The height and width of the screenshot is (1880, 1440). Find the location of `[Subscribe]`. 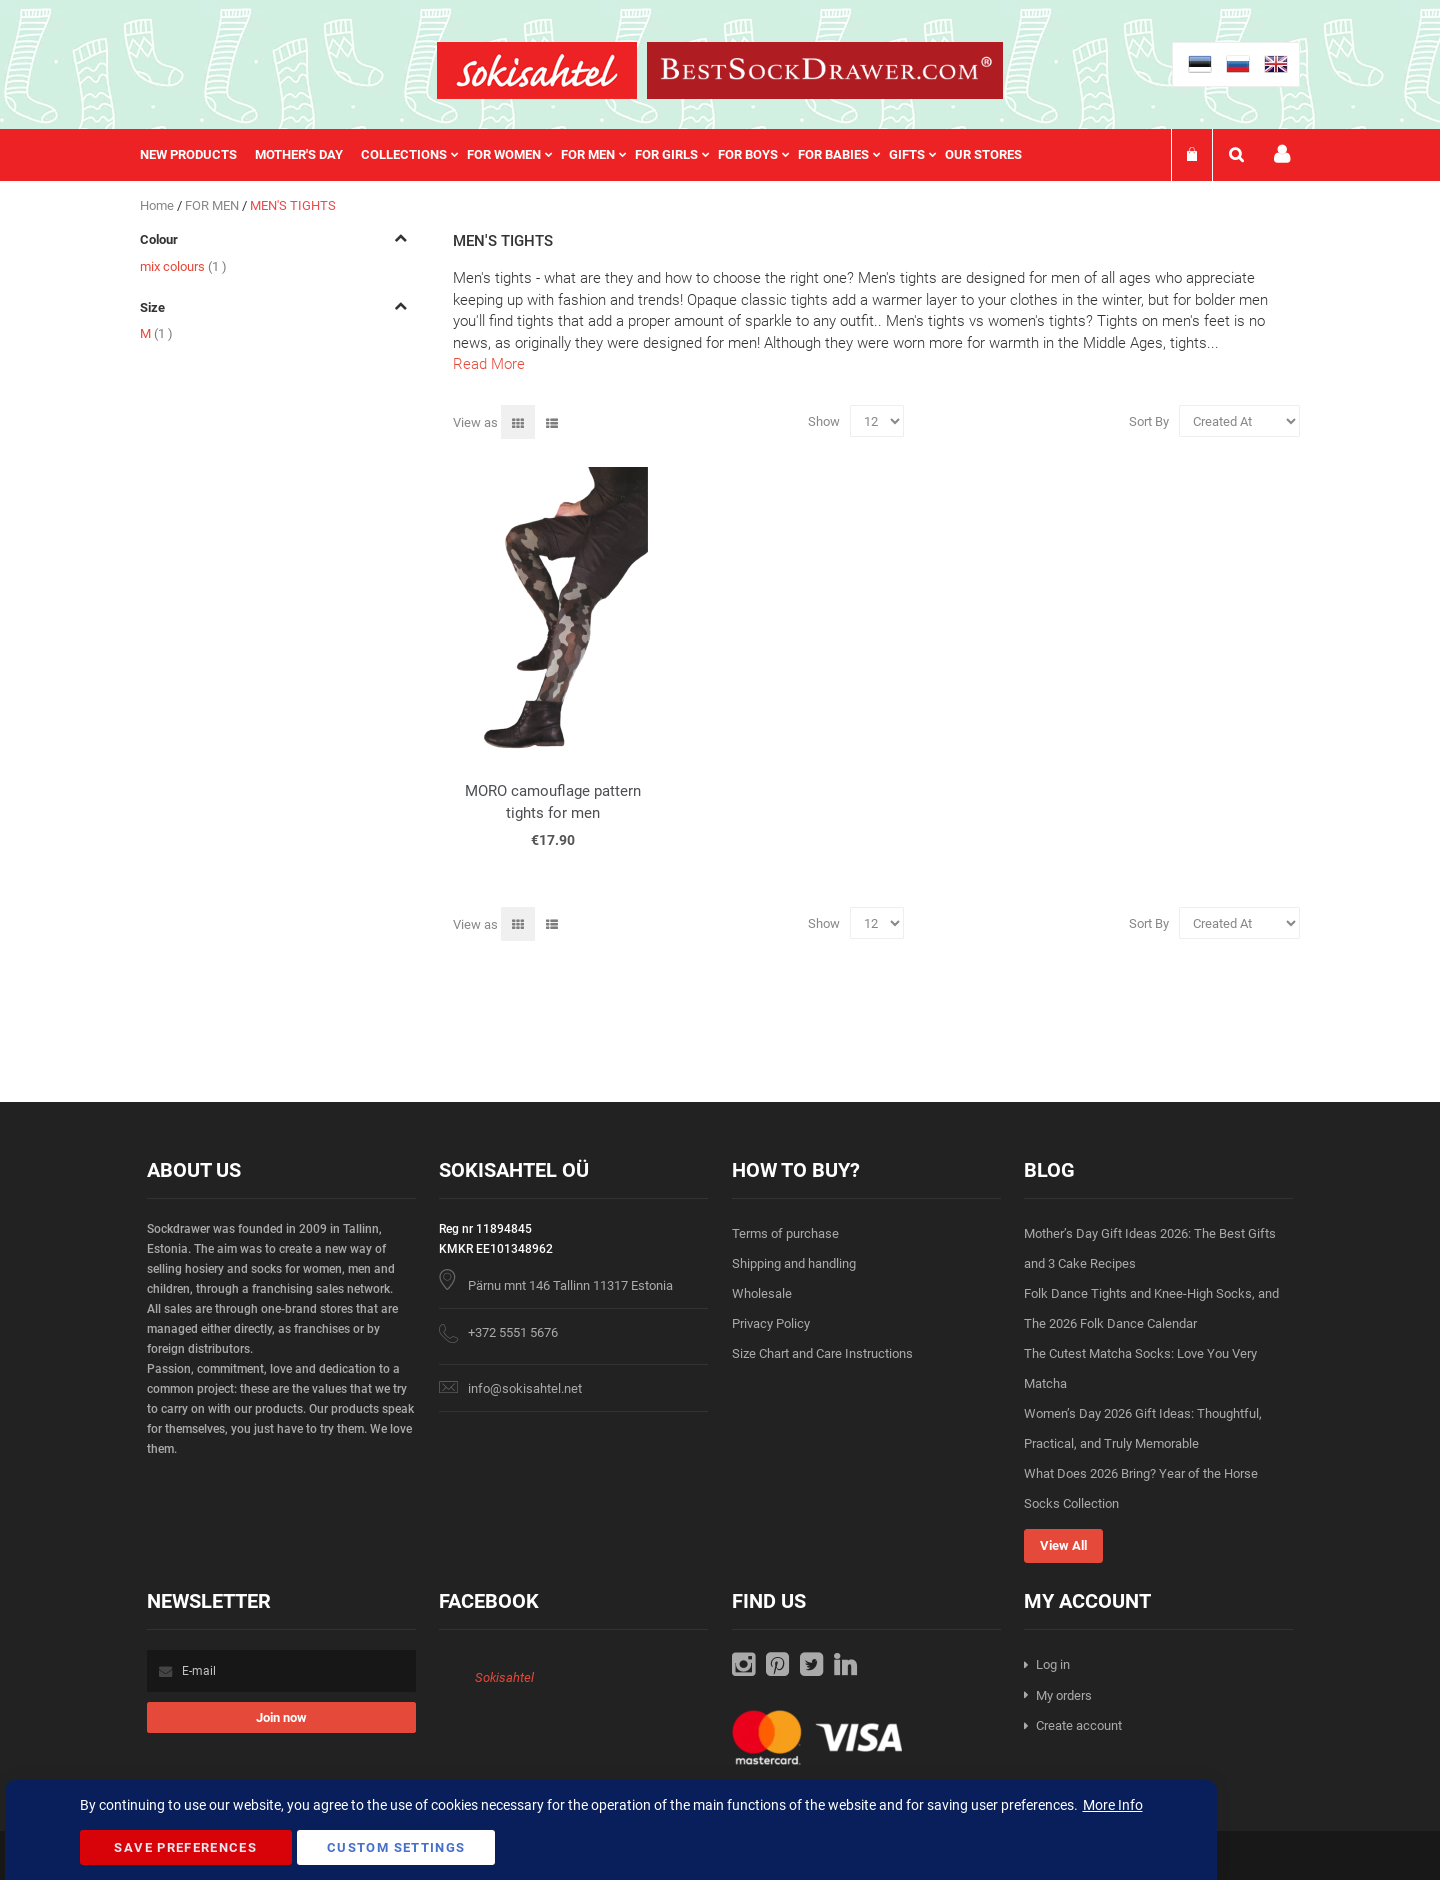

[Subscribe] is located at coordinates (281, 1717).